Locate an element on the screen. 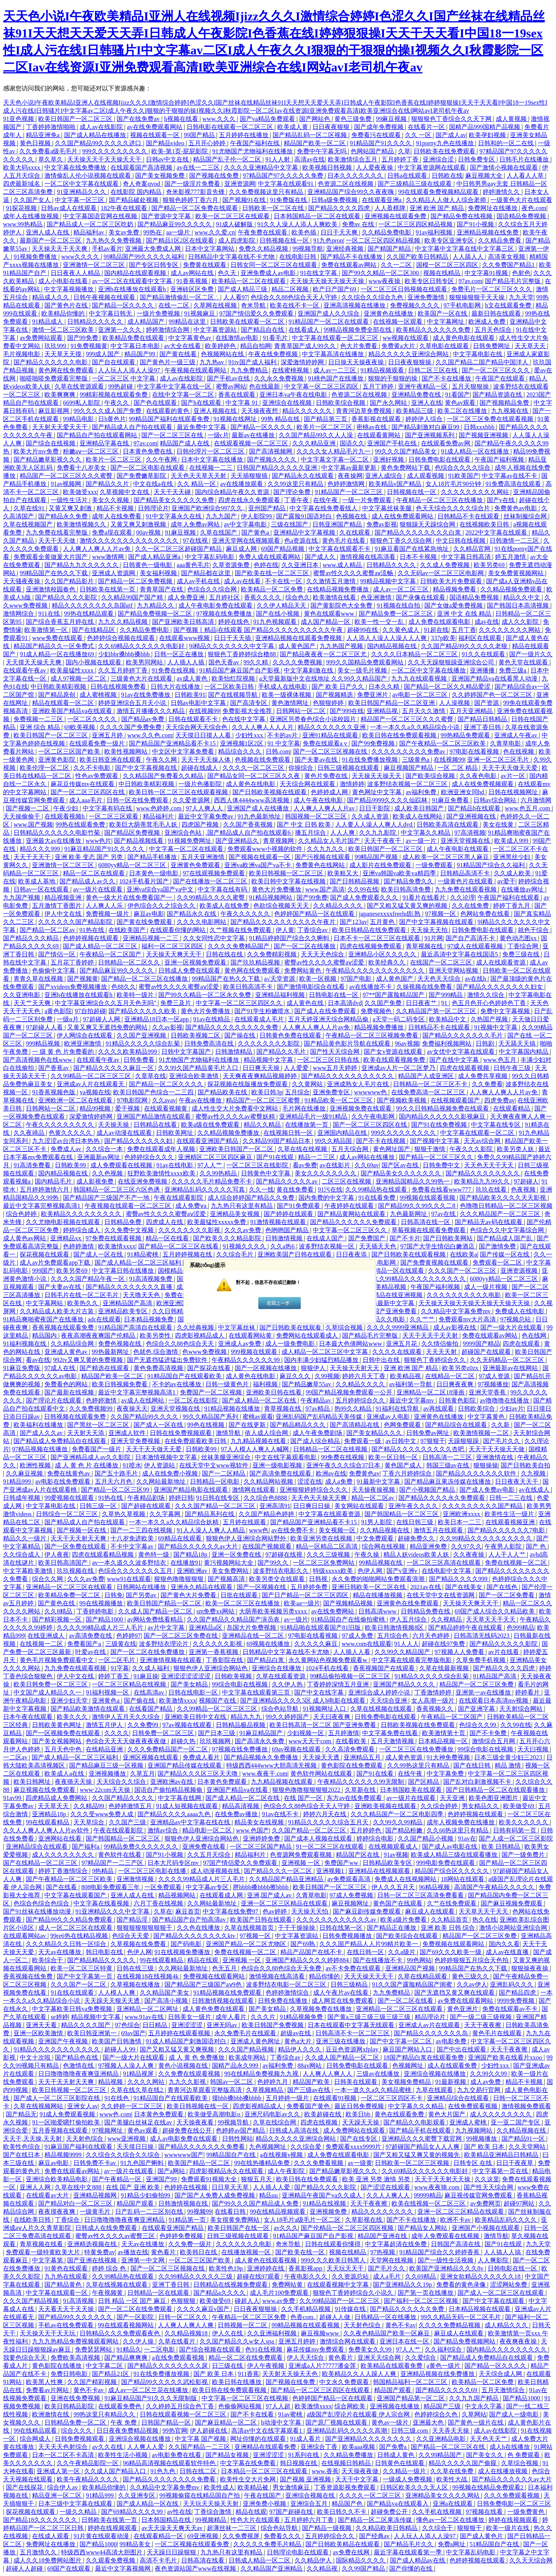 This screenshot has height=2576, width=556. 国产精品一区二区三区在线播放 is located at coordinates (145, 978).